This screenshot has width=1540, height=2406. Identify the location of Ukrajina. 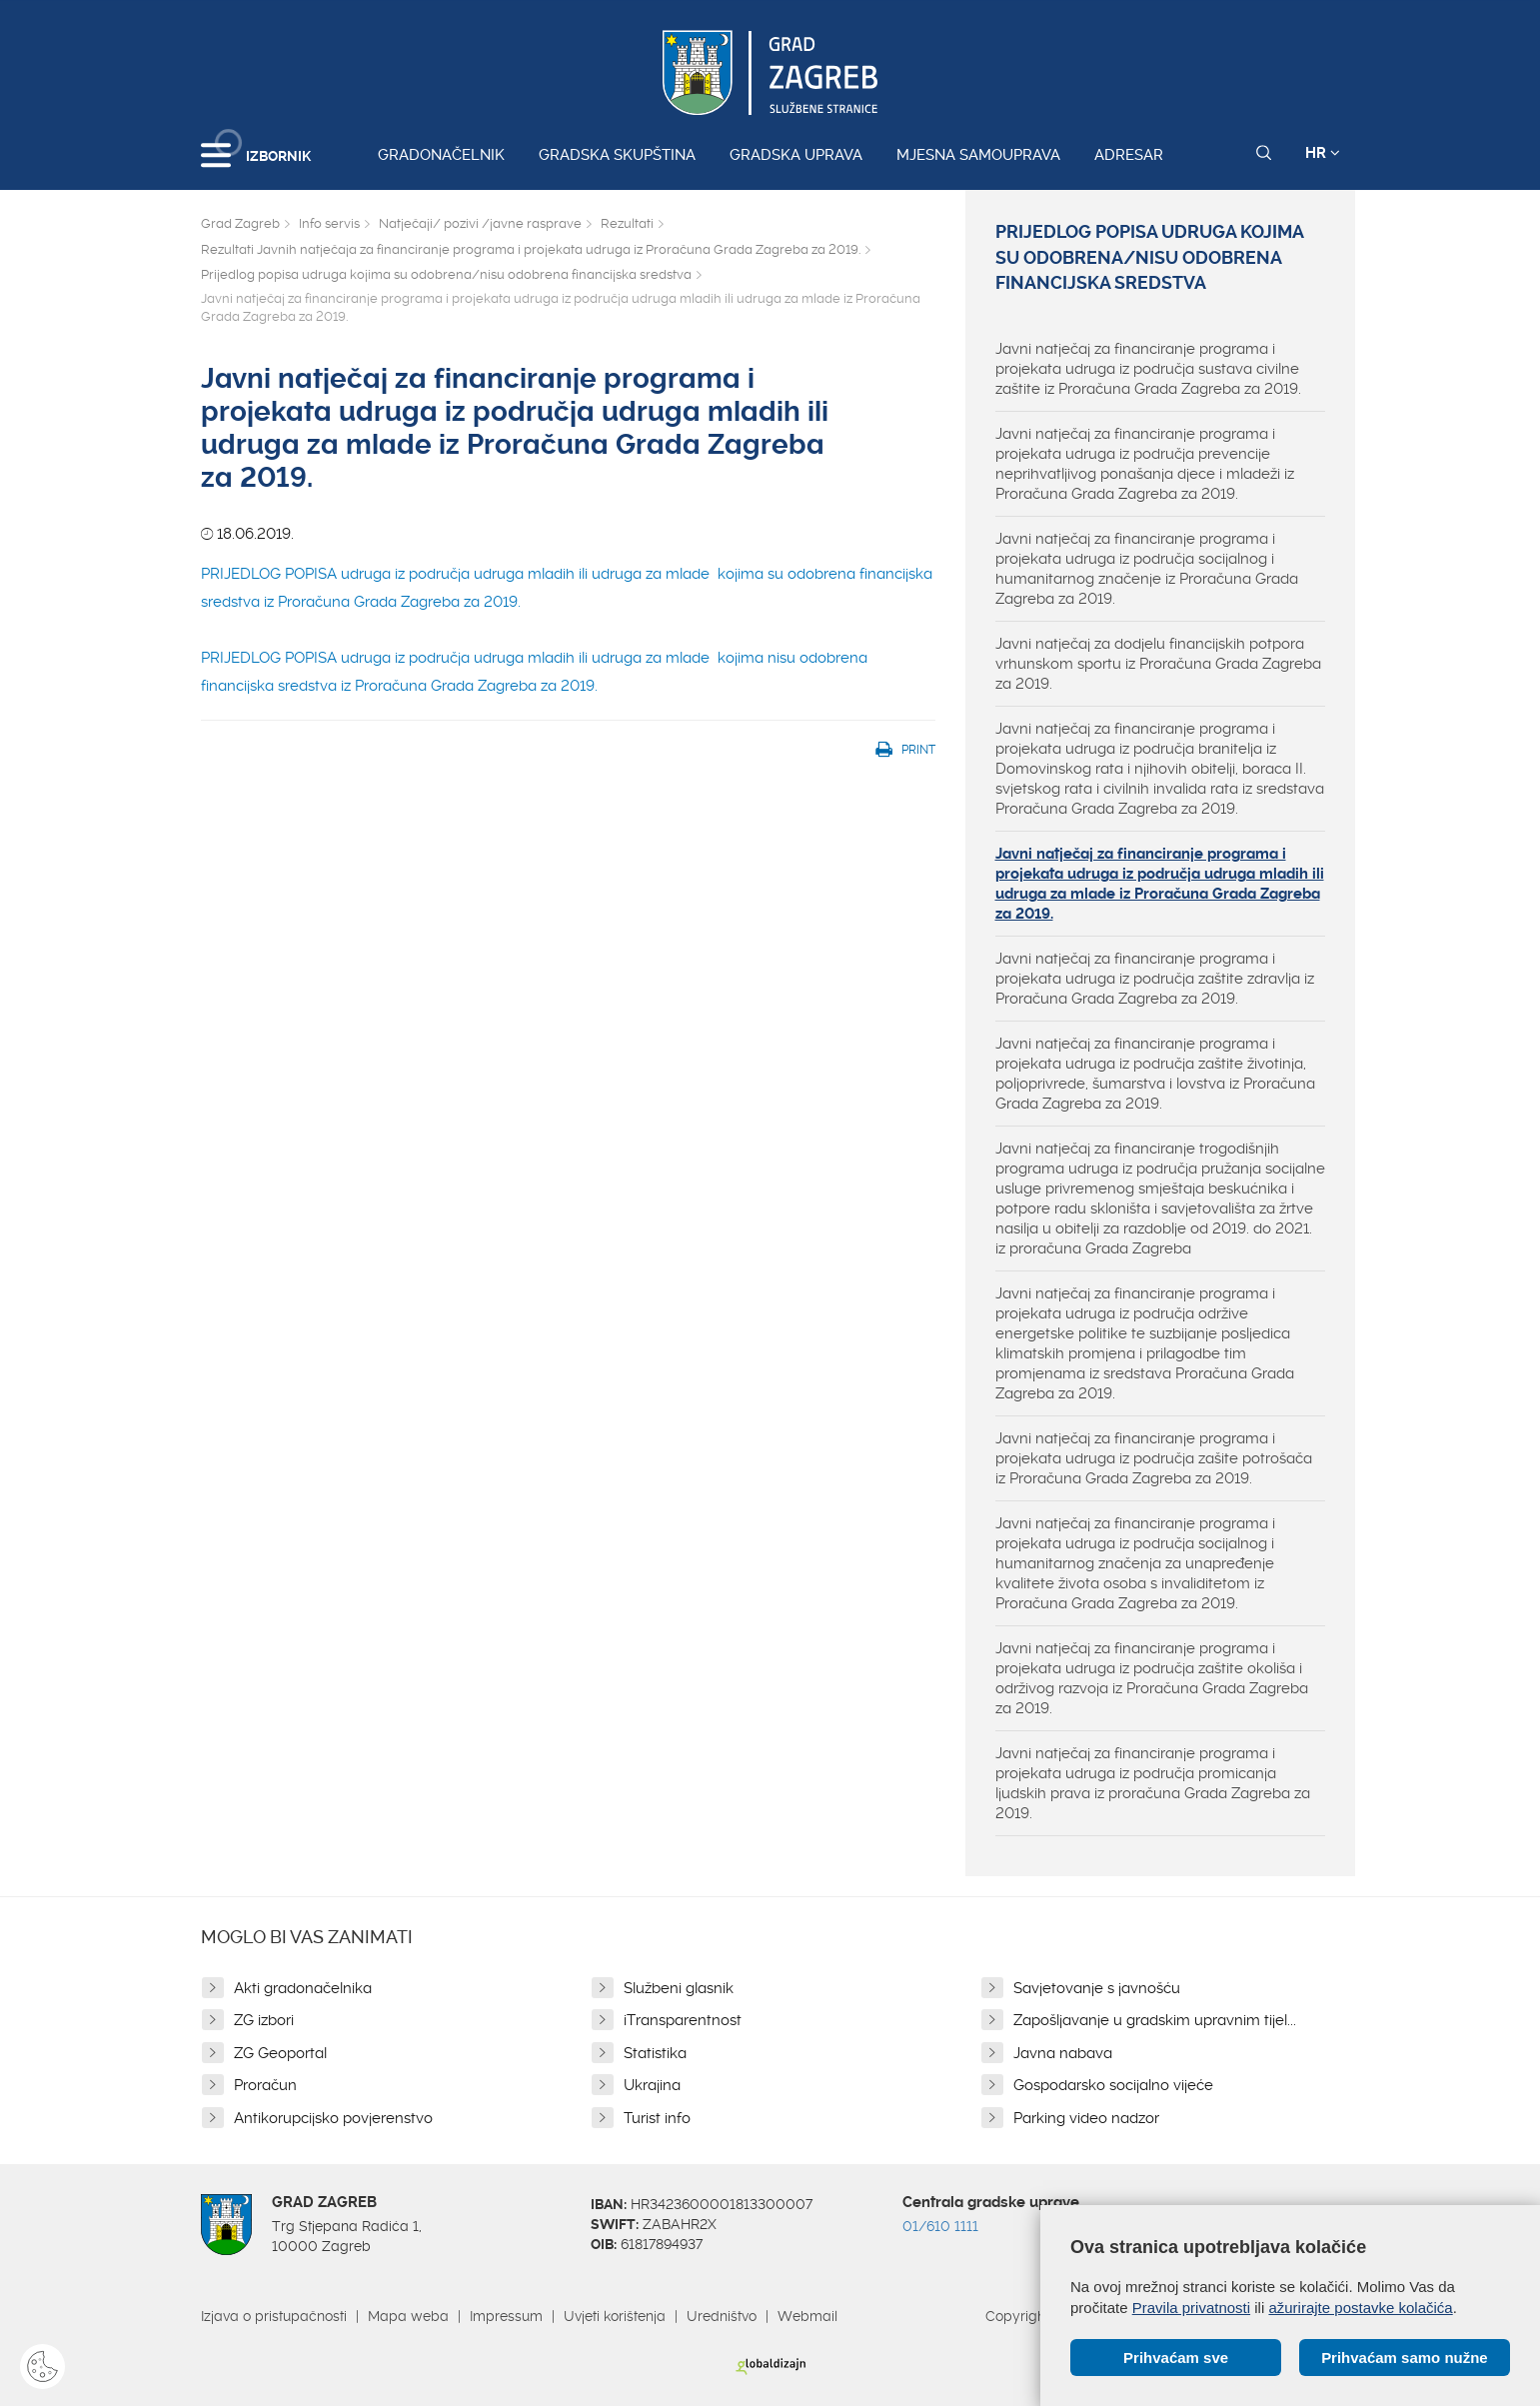
(652, 2085).